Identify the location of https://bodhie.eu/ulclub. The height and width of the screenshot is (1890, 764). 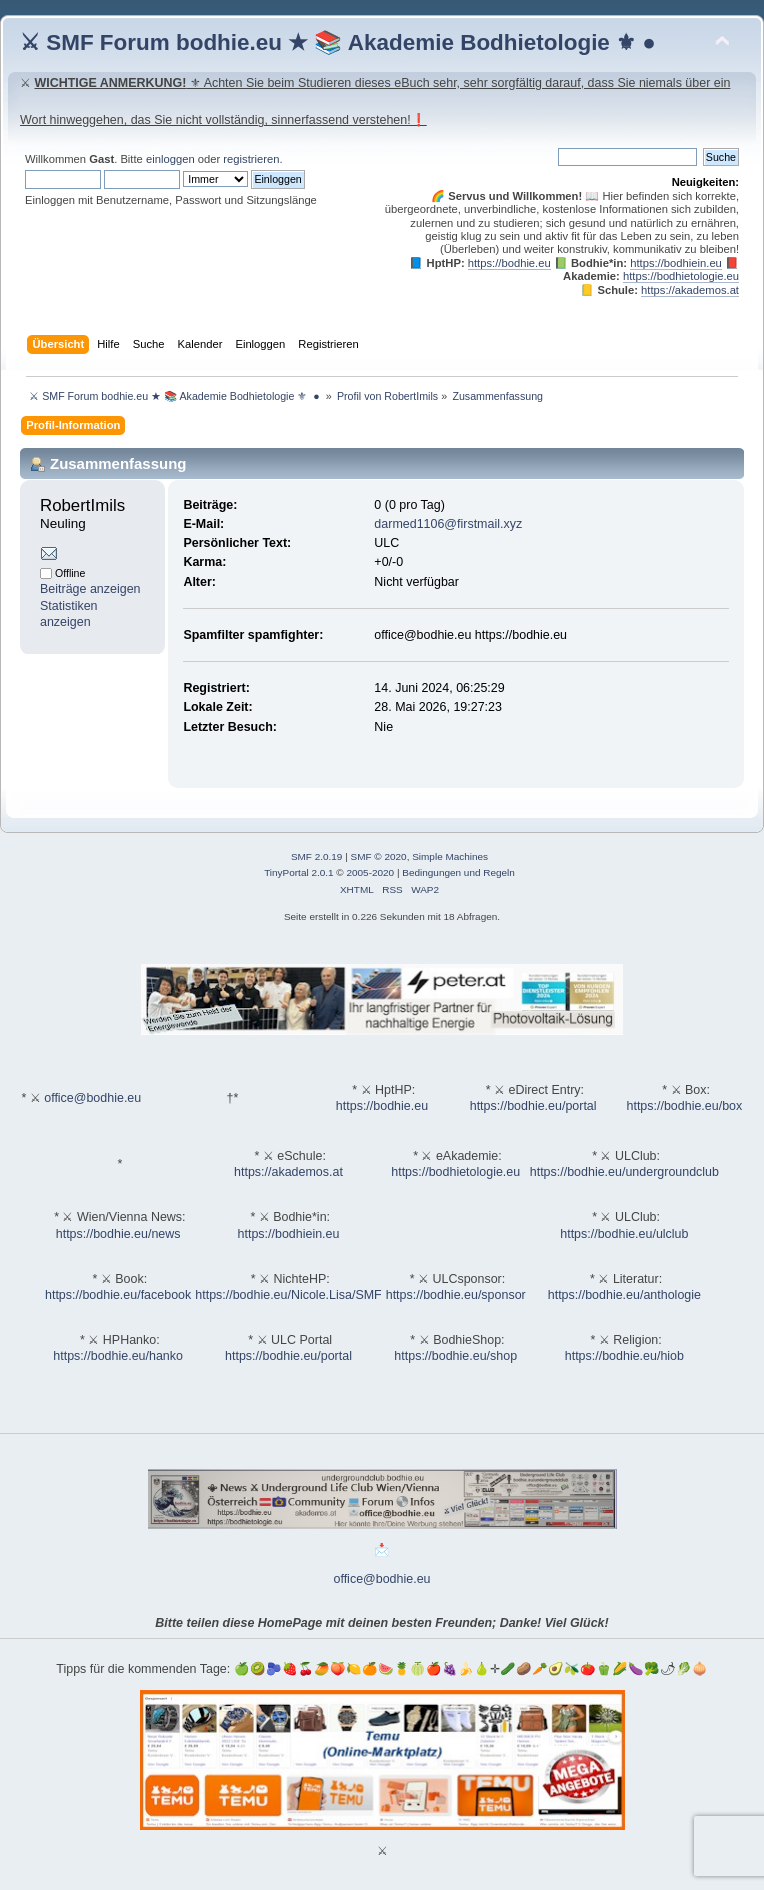
(624, 1234).